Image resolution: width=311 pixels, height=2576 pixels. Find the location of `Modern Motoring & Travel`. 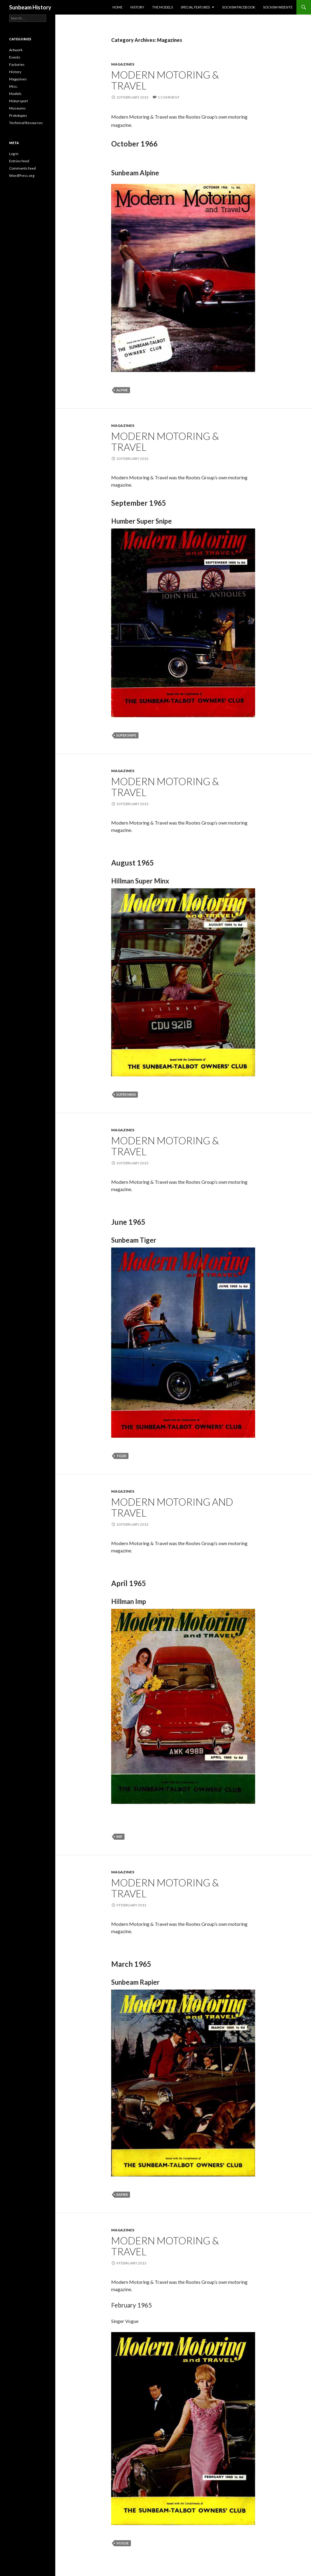

Modern Motoring & Travel is located at coordinates (165, 80).